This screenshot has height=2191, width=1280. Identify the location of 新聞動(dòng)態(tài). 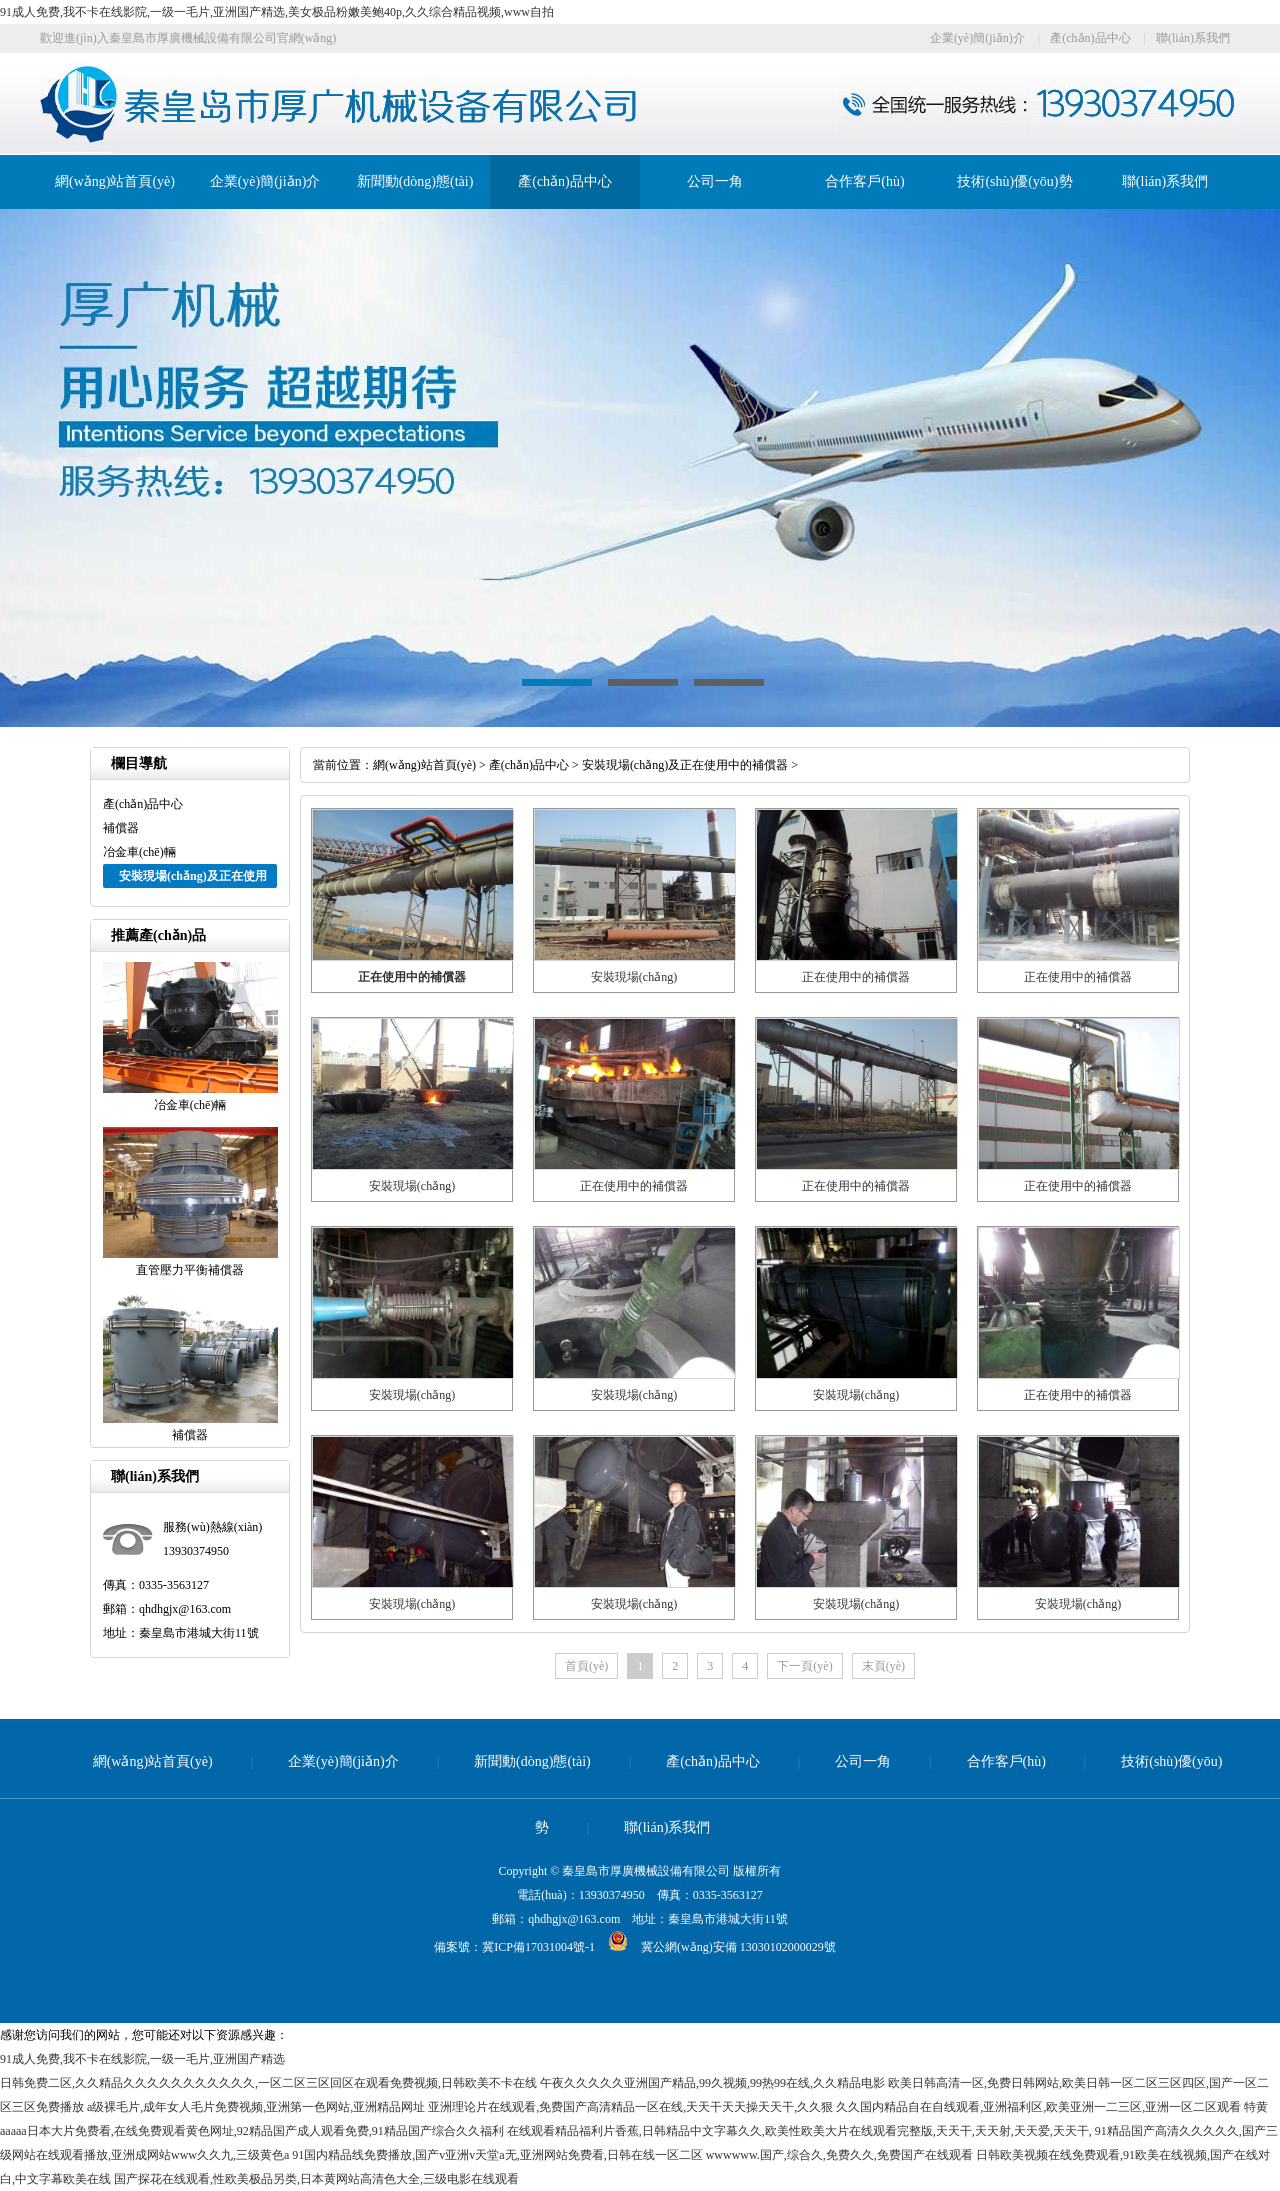
(415, 181).